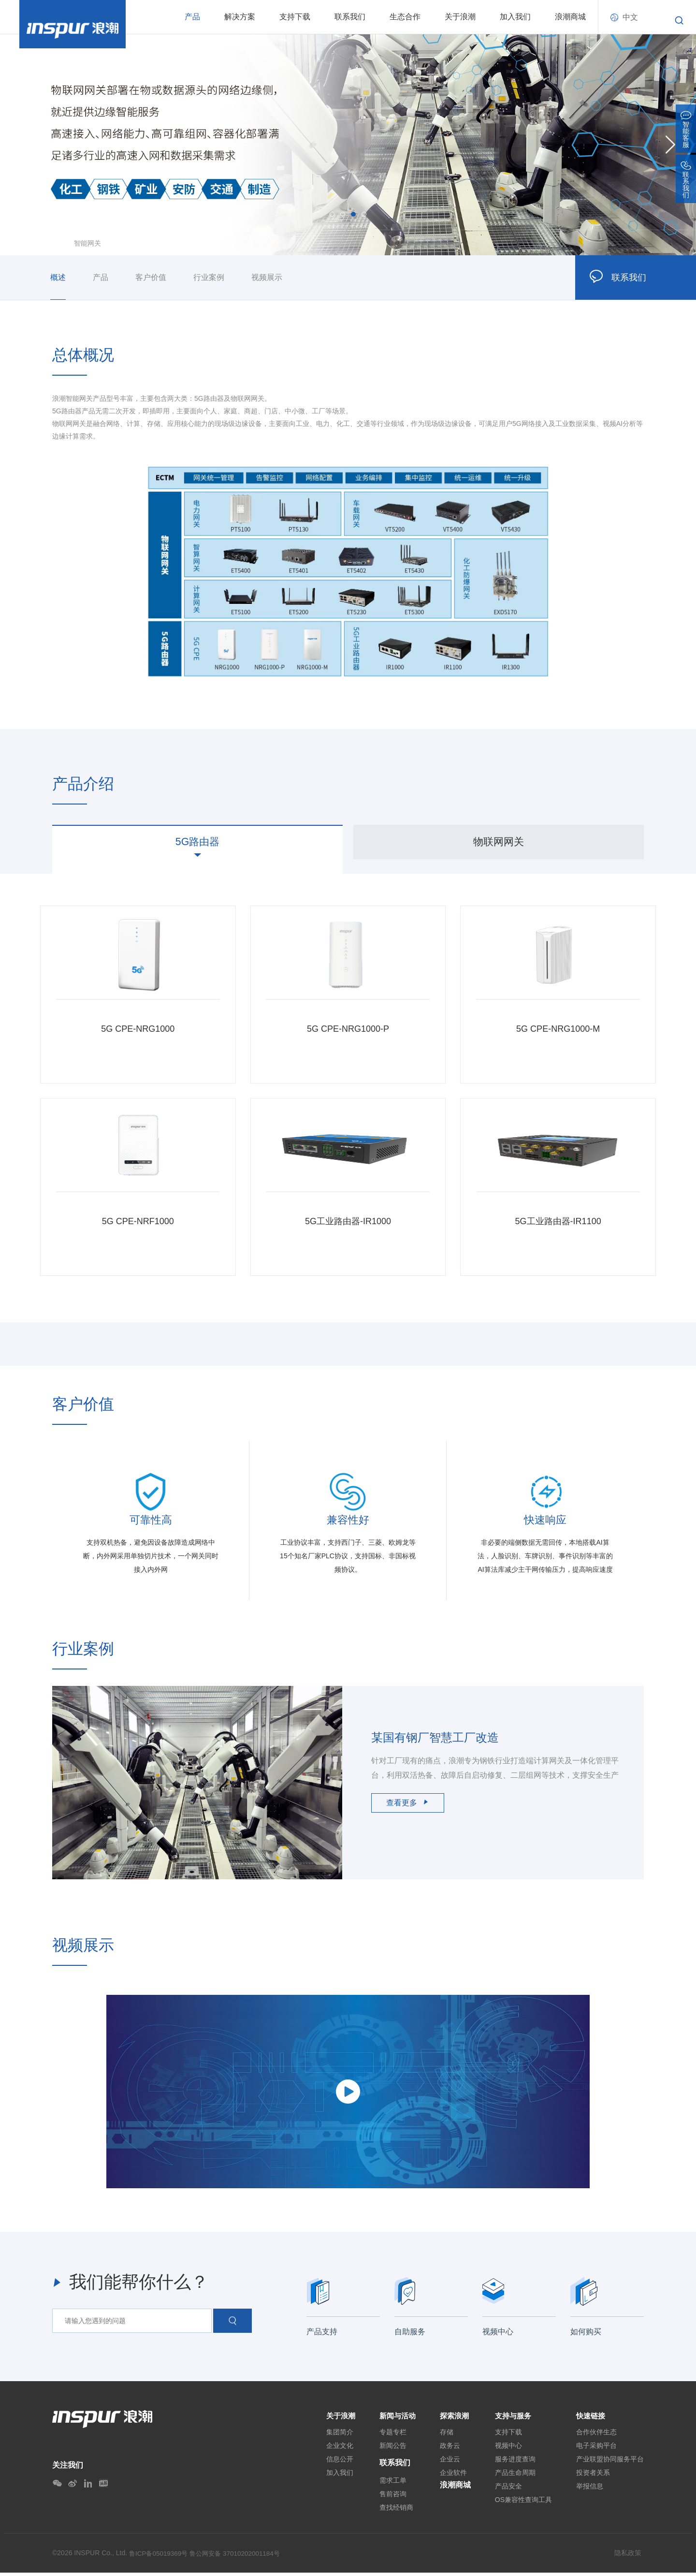 The width and height of the screenshot is (696, 2576). Describe the element at coordinates (349, 17) in the screenshot. I see `联系我们` at that location.